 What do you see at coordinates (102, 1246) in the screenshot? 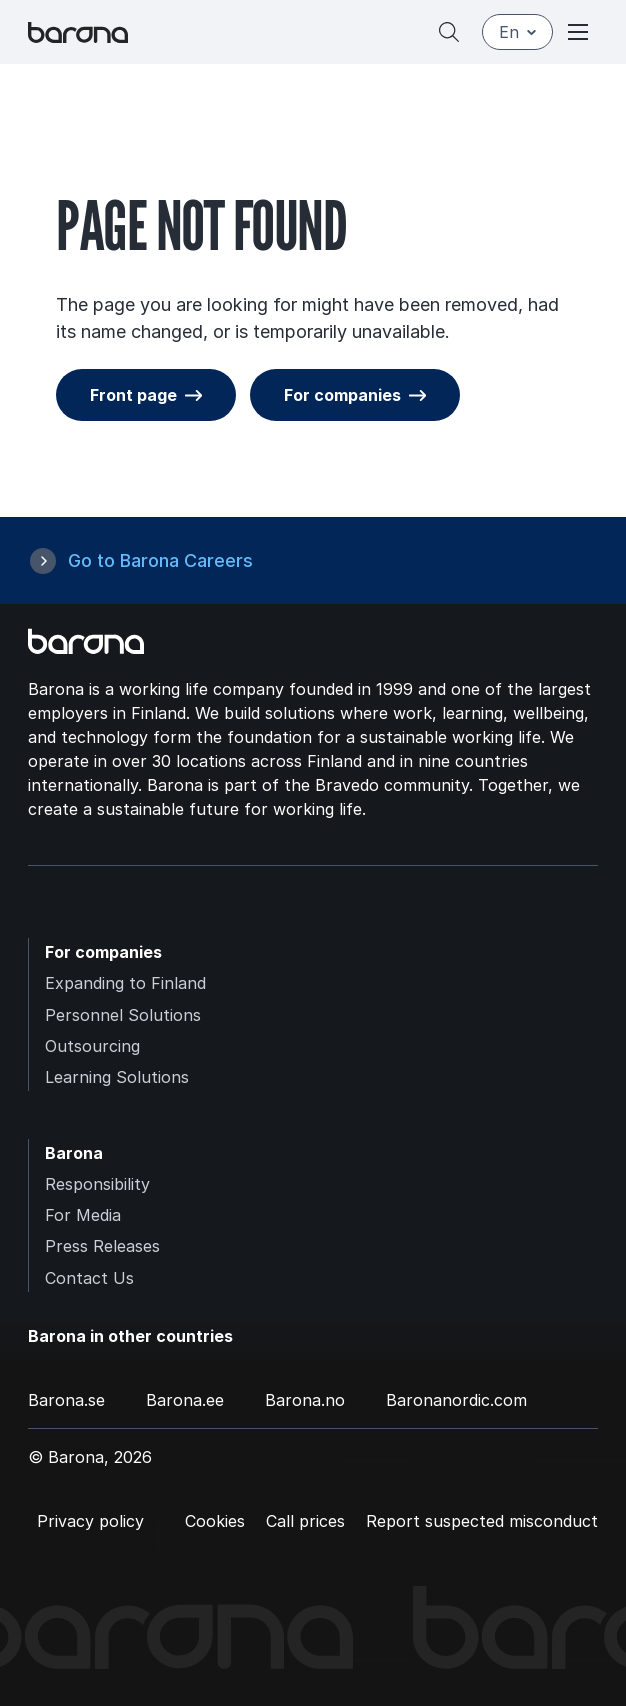
I see `Press Releases` at bounding box center [102, 1246].